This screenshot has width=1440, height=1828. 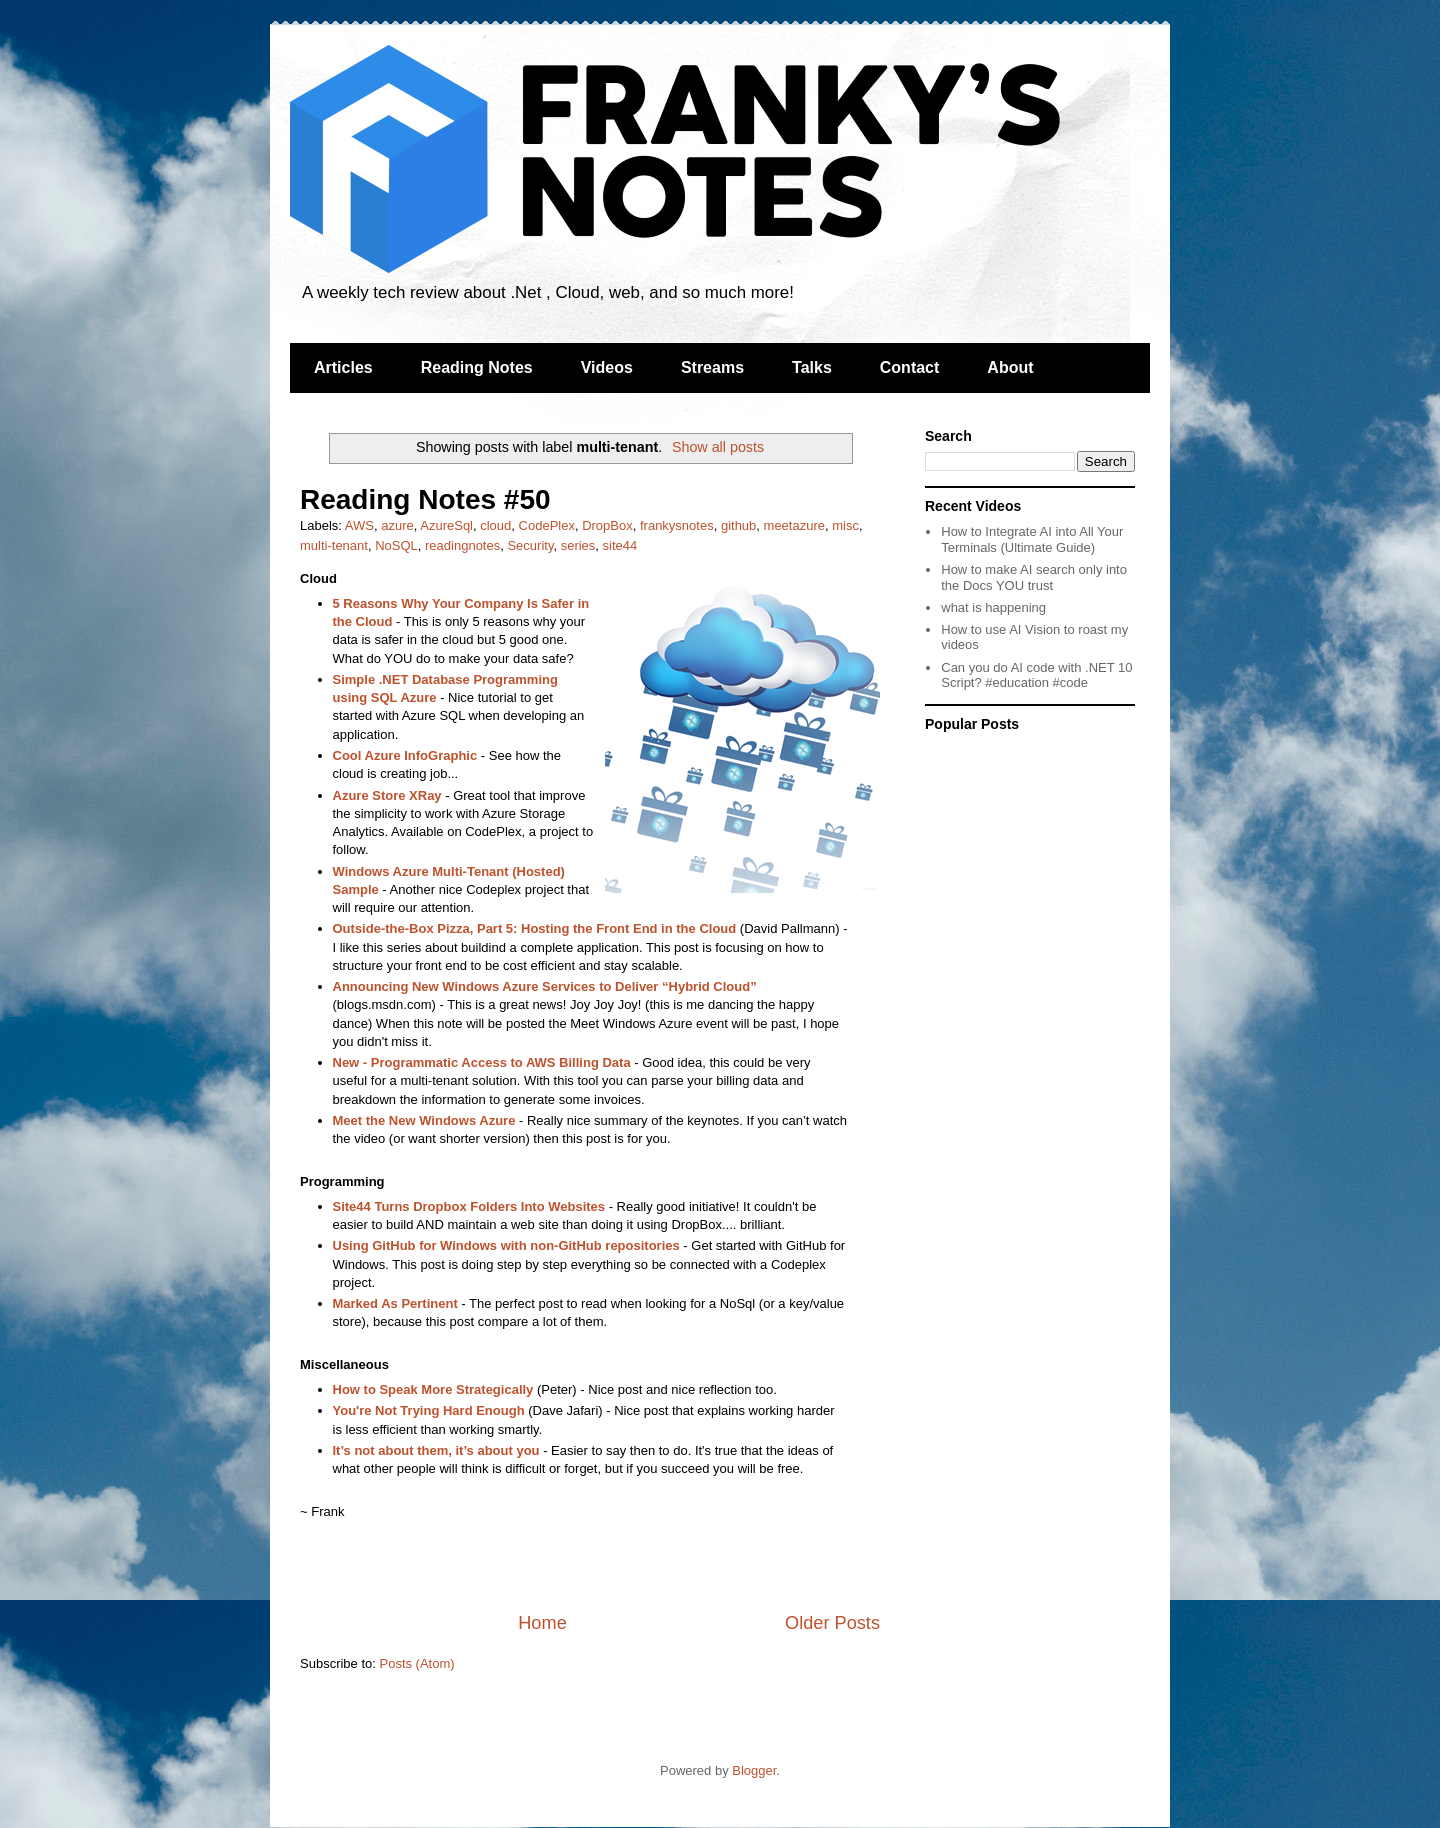 What do you see at coordinates (794, 525) in the screenshot?
I see `meetazure` at bounding box center [794, 525].